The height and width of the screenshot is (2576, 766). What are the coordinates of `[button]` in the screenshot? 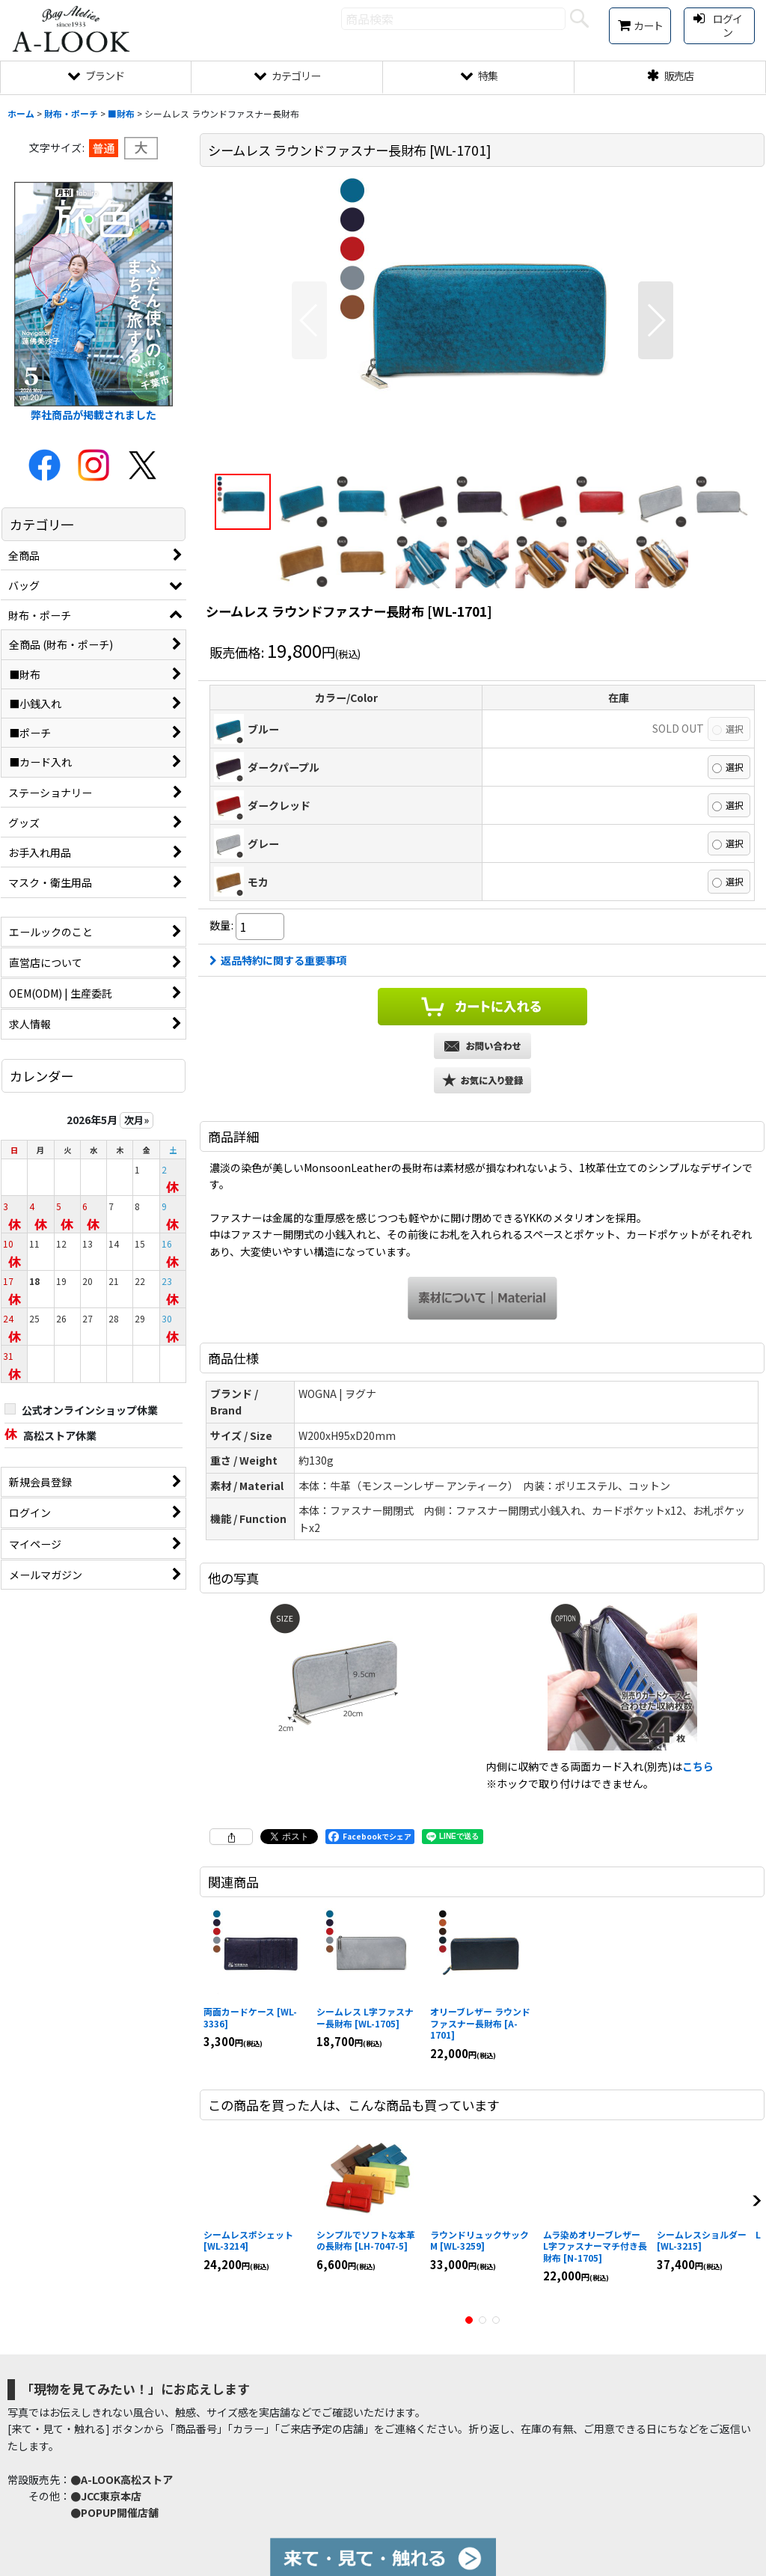 It's located at (309, 320).